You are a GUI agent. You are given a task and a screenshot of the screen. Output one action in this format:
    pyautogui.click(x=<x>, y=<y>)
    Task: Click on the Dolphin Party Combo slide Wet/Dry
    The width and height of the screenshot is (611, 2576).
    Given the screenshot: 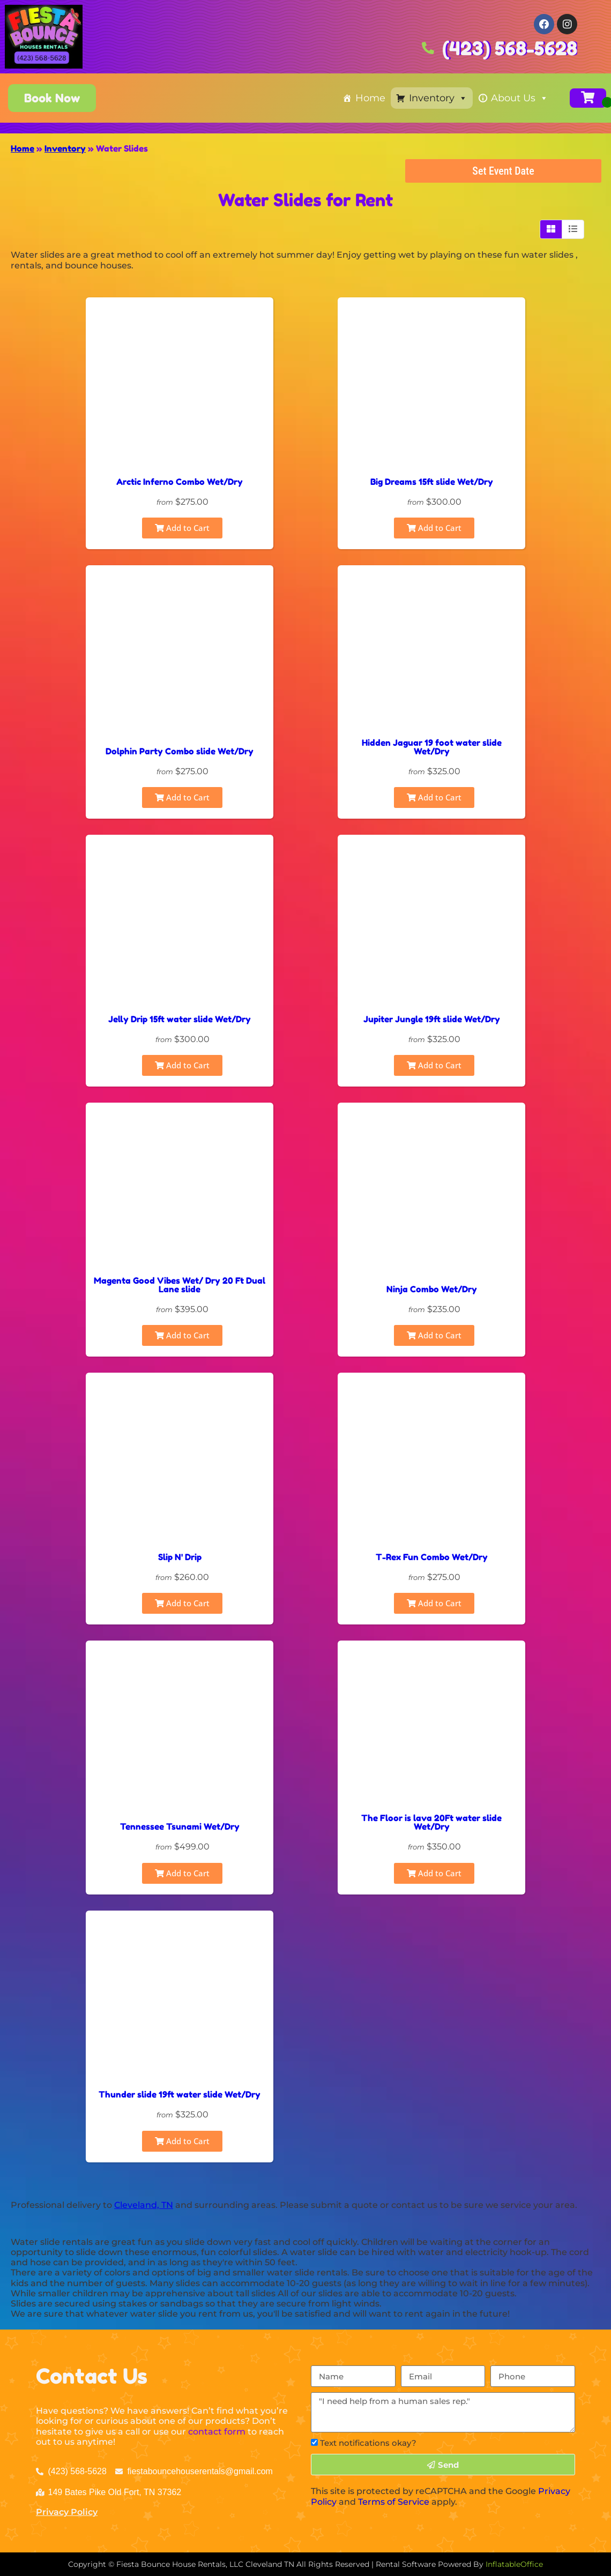 What is the action you would take?
    pyautogui.click(x=180, y=751)
    